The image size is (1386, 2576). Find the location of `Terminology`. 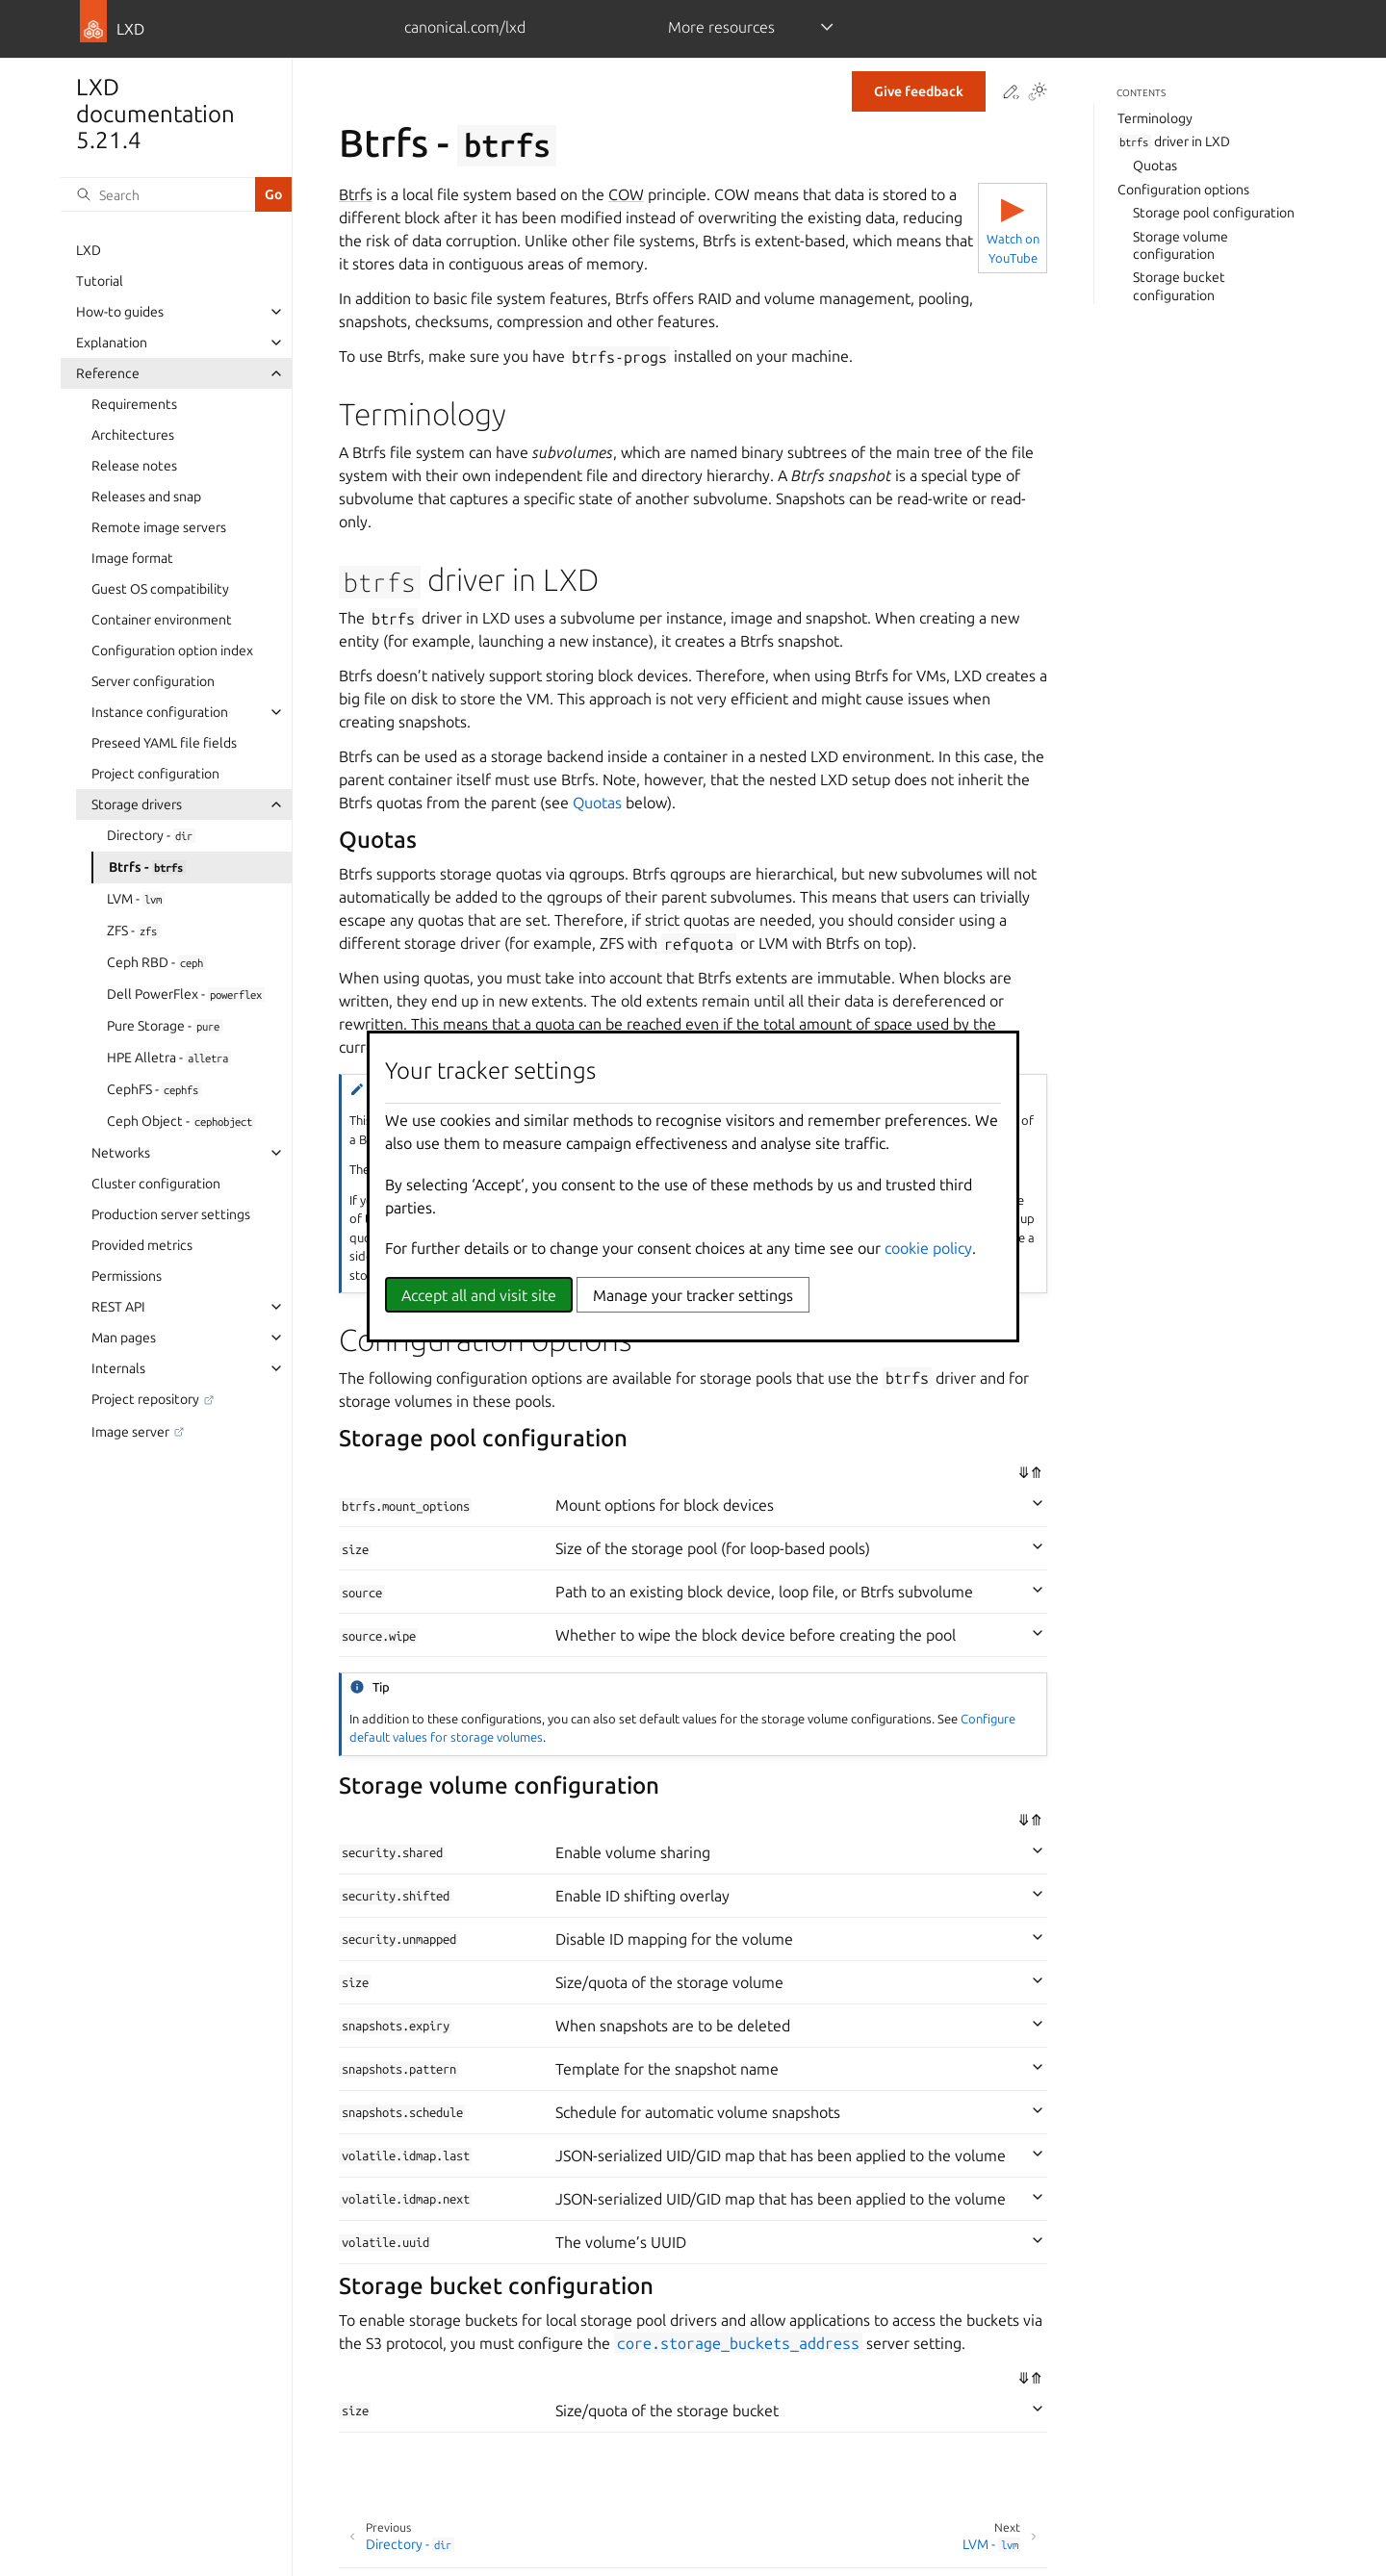

Terminology is located at coordinates (1155, 118).